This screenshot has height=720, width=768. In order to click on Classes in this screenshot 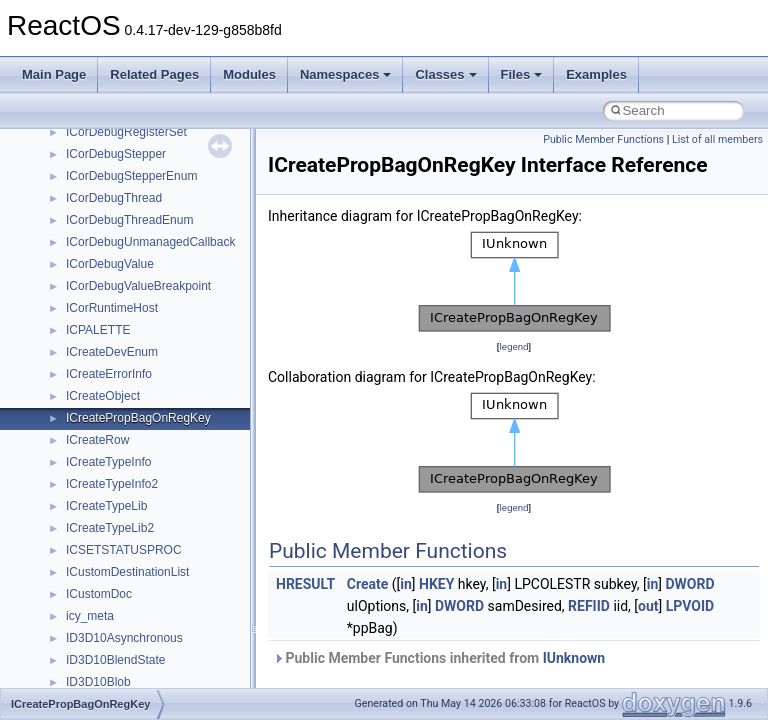, I will do `click(445, 74)`.